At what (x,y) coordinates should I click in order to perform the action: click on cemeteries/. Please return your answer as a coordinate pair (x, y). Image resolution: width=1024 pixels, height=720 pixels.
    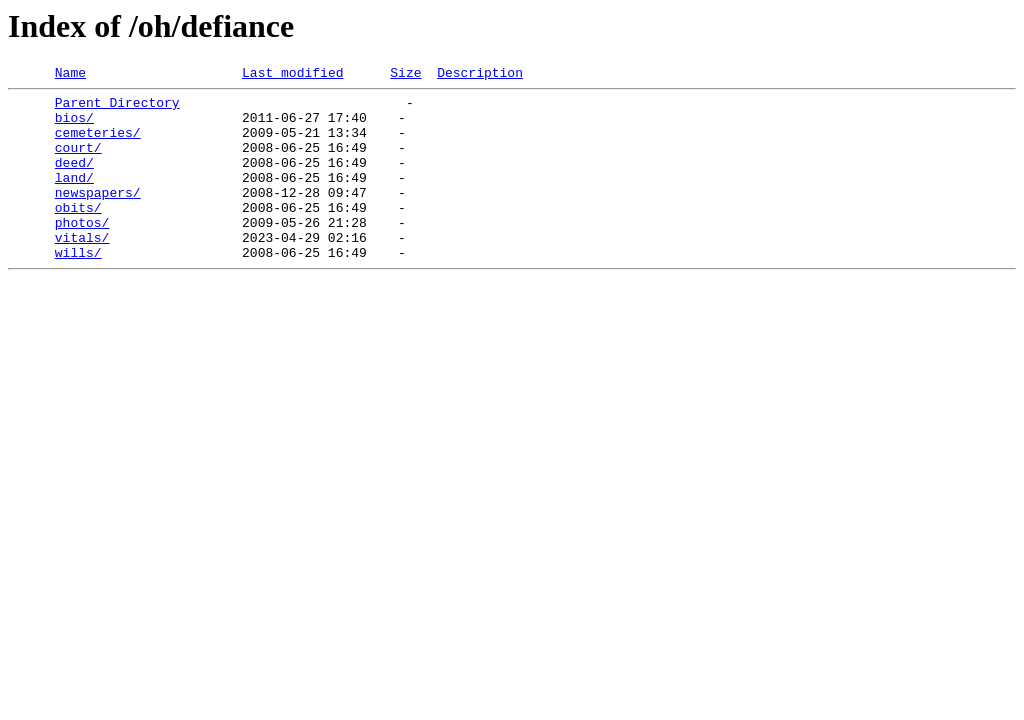
    Looking at the image, I should click on (98, 144).